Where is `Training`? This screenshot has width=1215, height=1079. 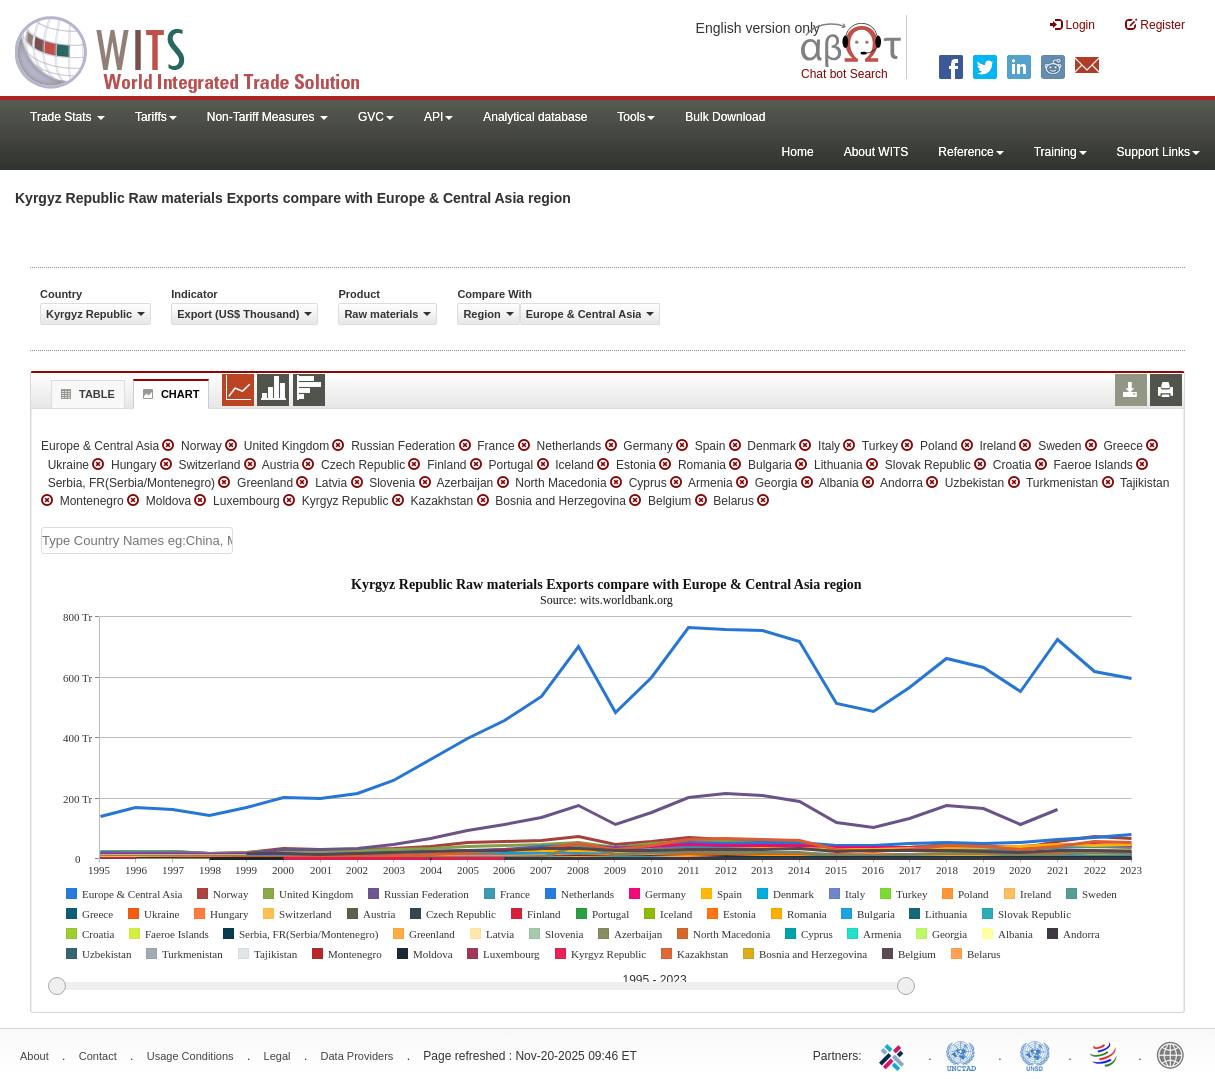 Training is located at coordinates (1060, 152).